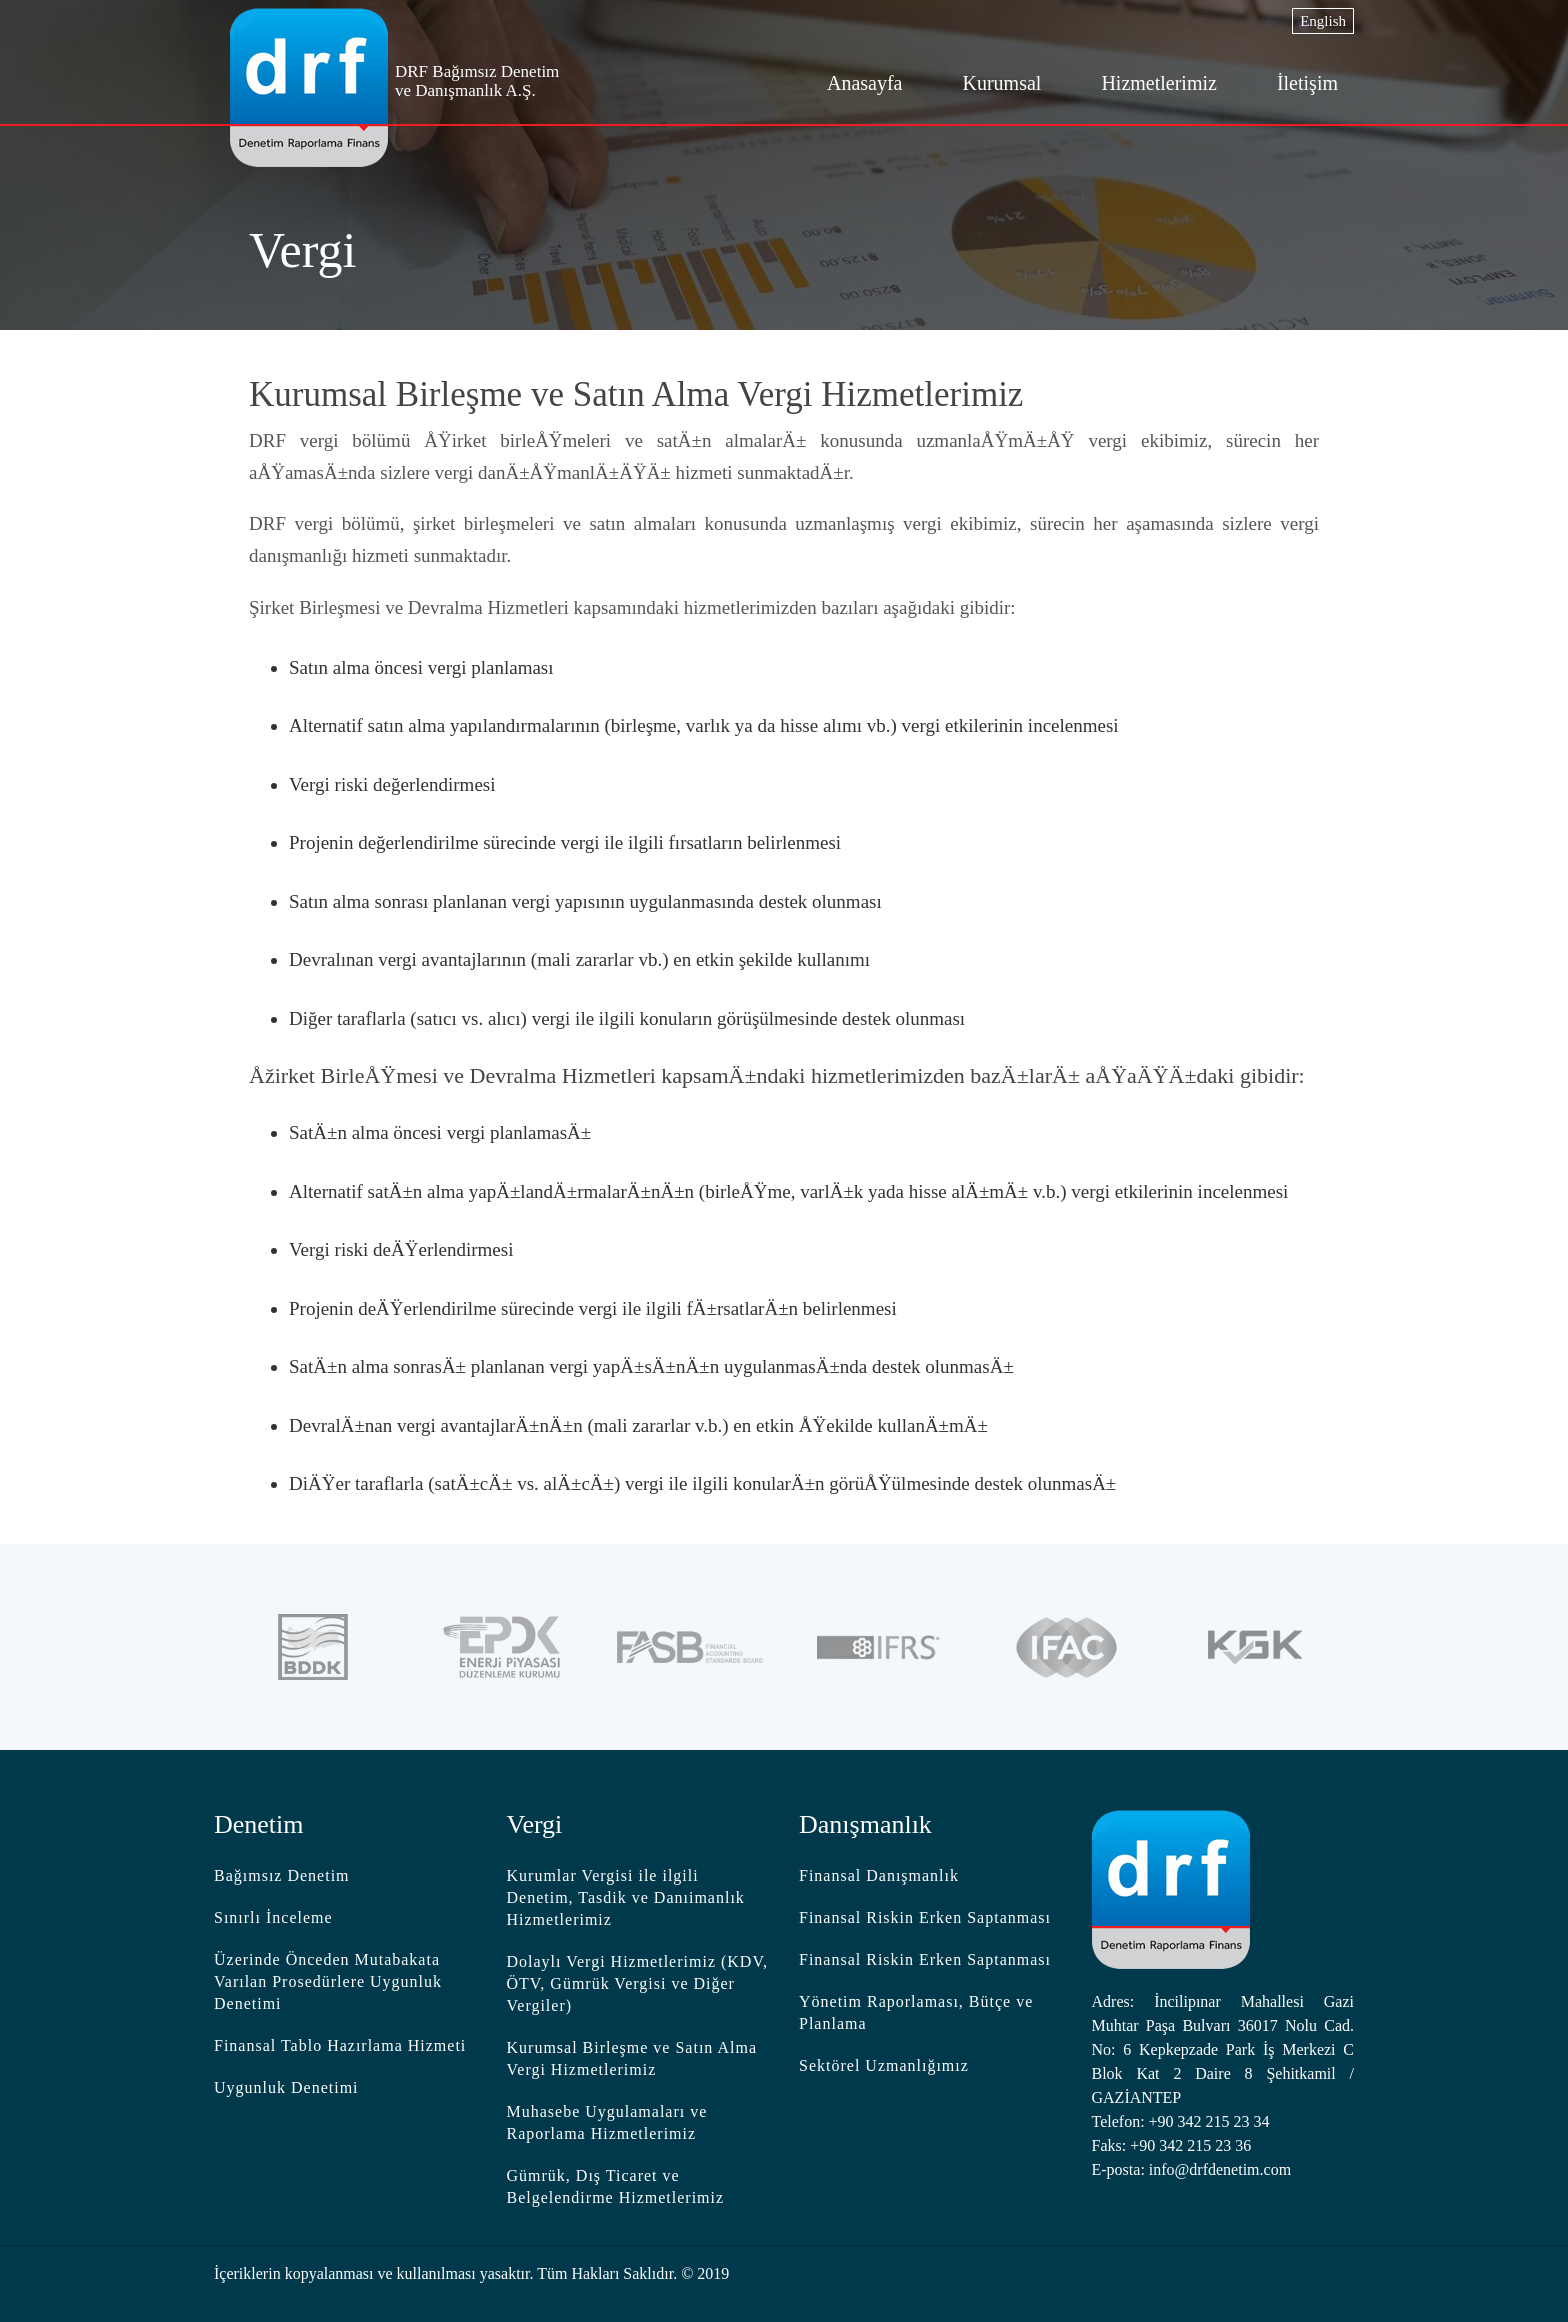 The height and width of the screenshot is (2322, 1568). I want to click on İletişim, so click(1307, 83).